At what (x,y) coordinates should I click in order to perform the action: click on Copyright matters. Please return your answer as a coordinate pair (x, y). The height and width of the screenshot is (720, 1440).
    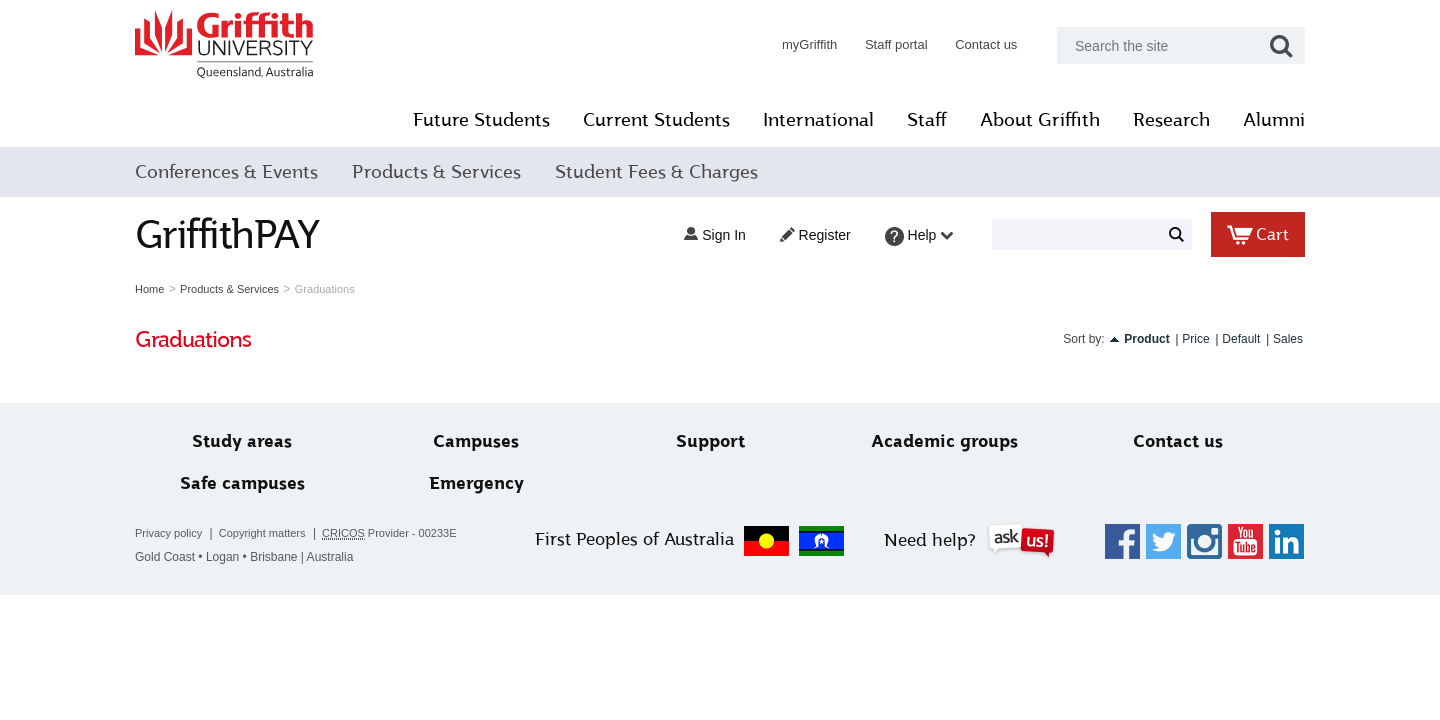
    Looking at the image, I should click on (262, 533).